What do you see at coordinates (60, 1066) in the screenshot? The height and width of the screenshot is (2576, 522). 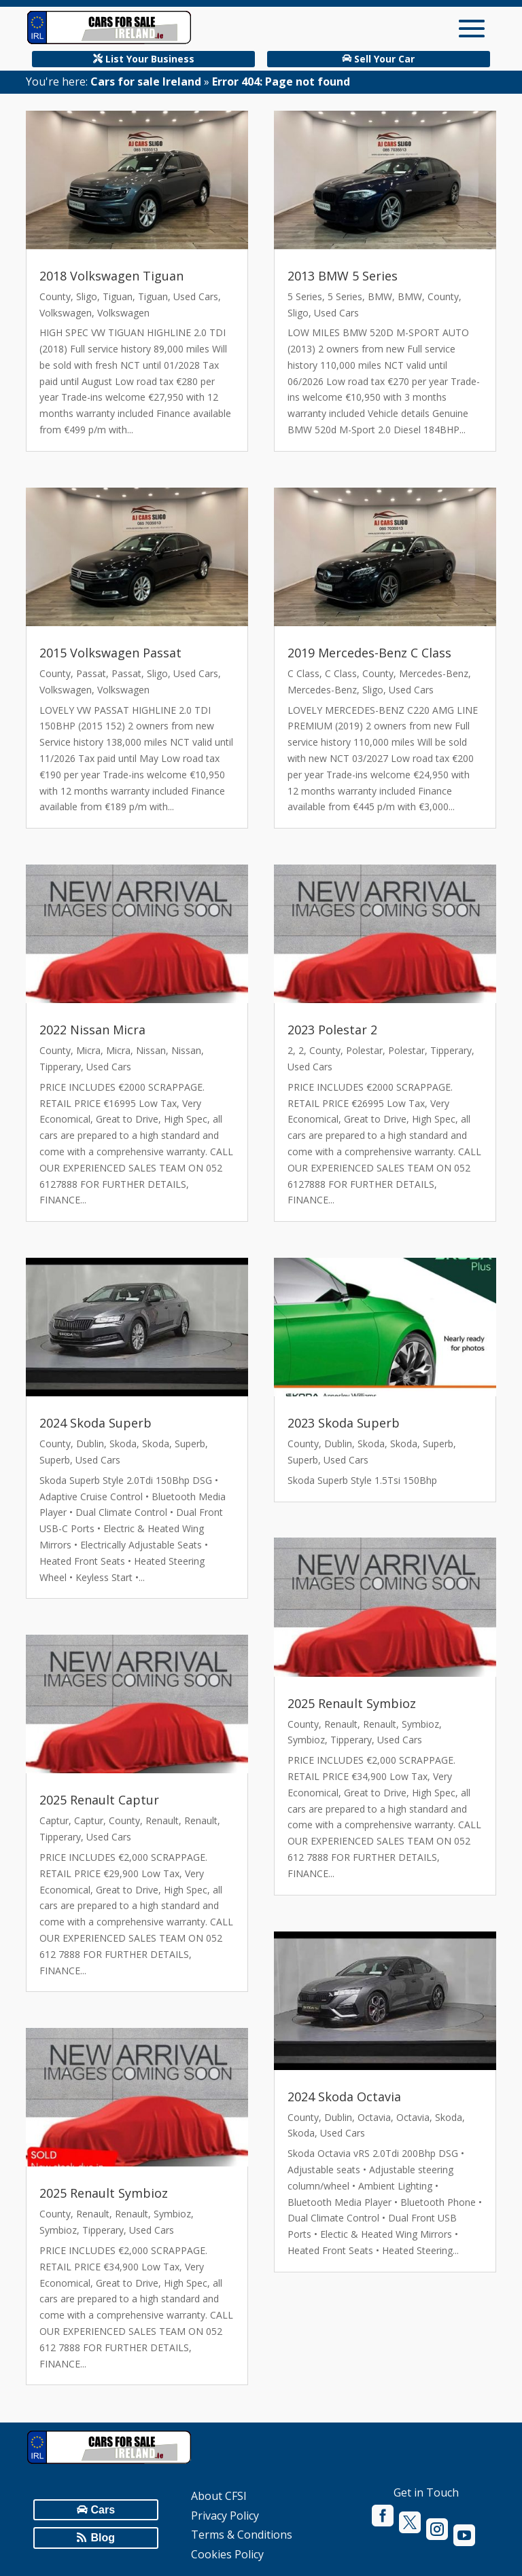 I see `Tipperary` at bounding box center [60, 1066].